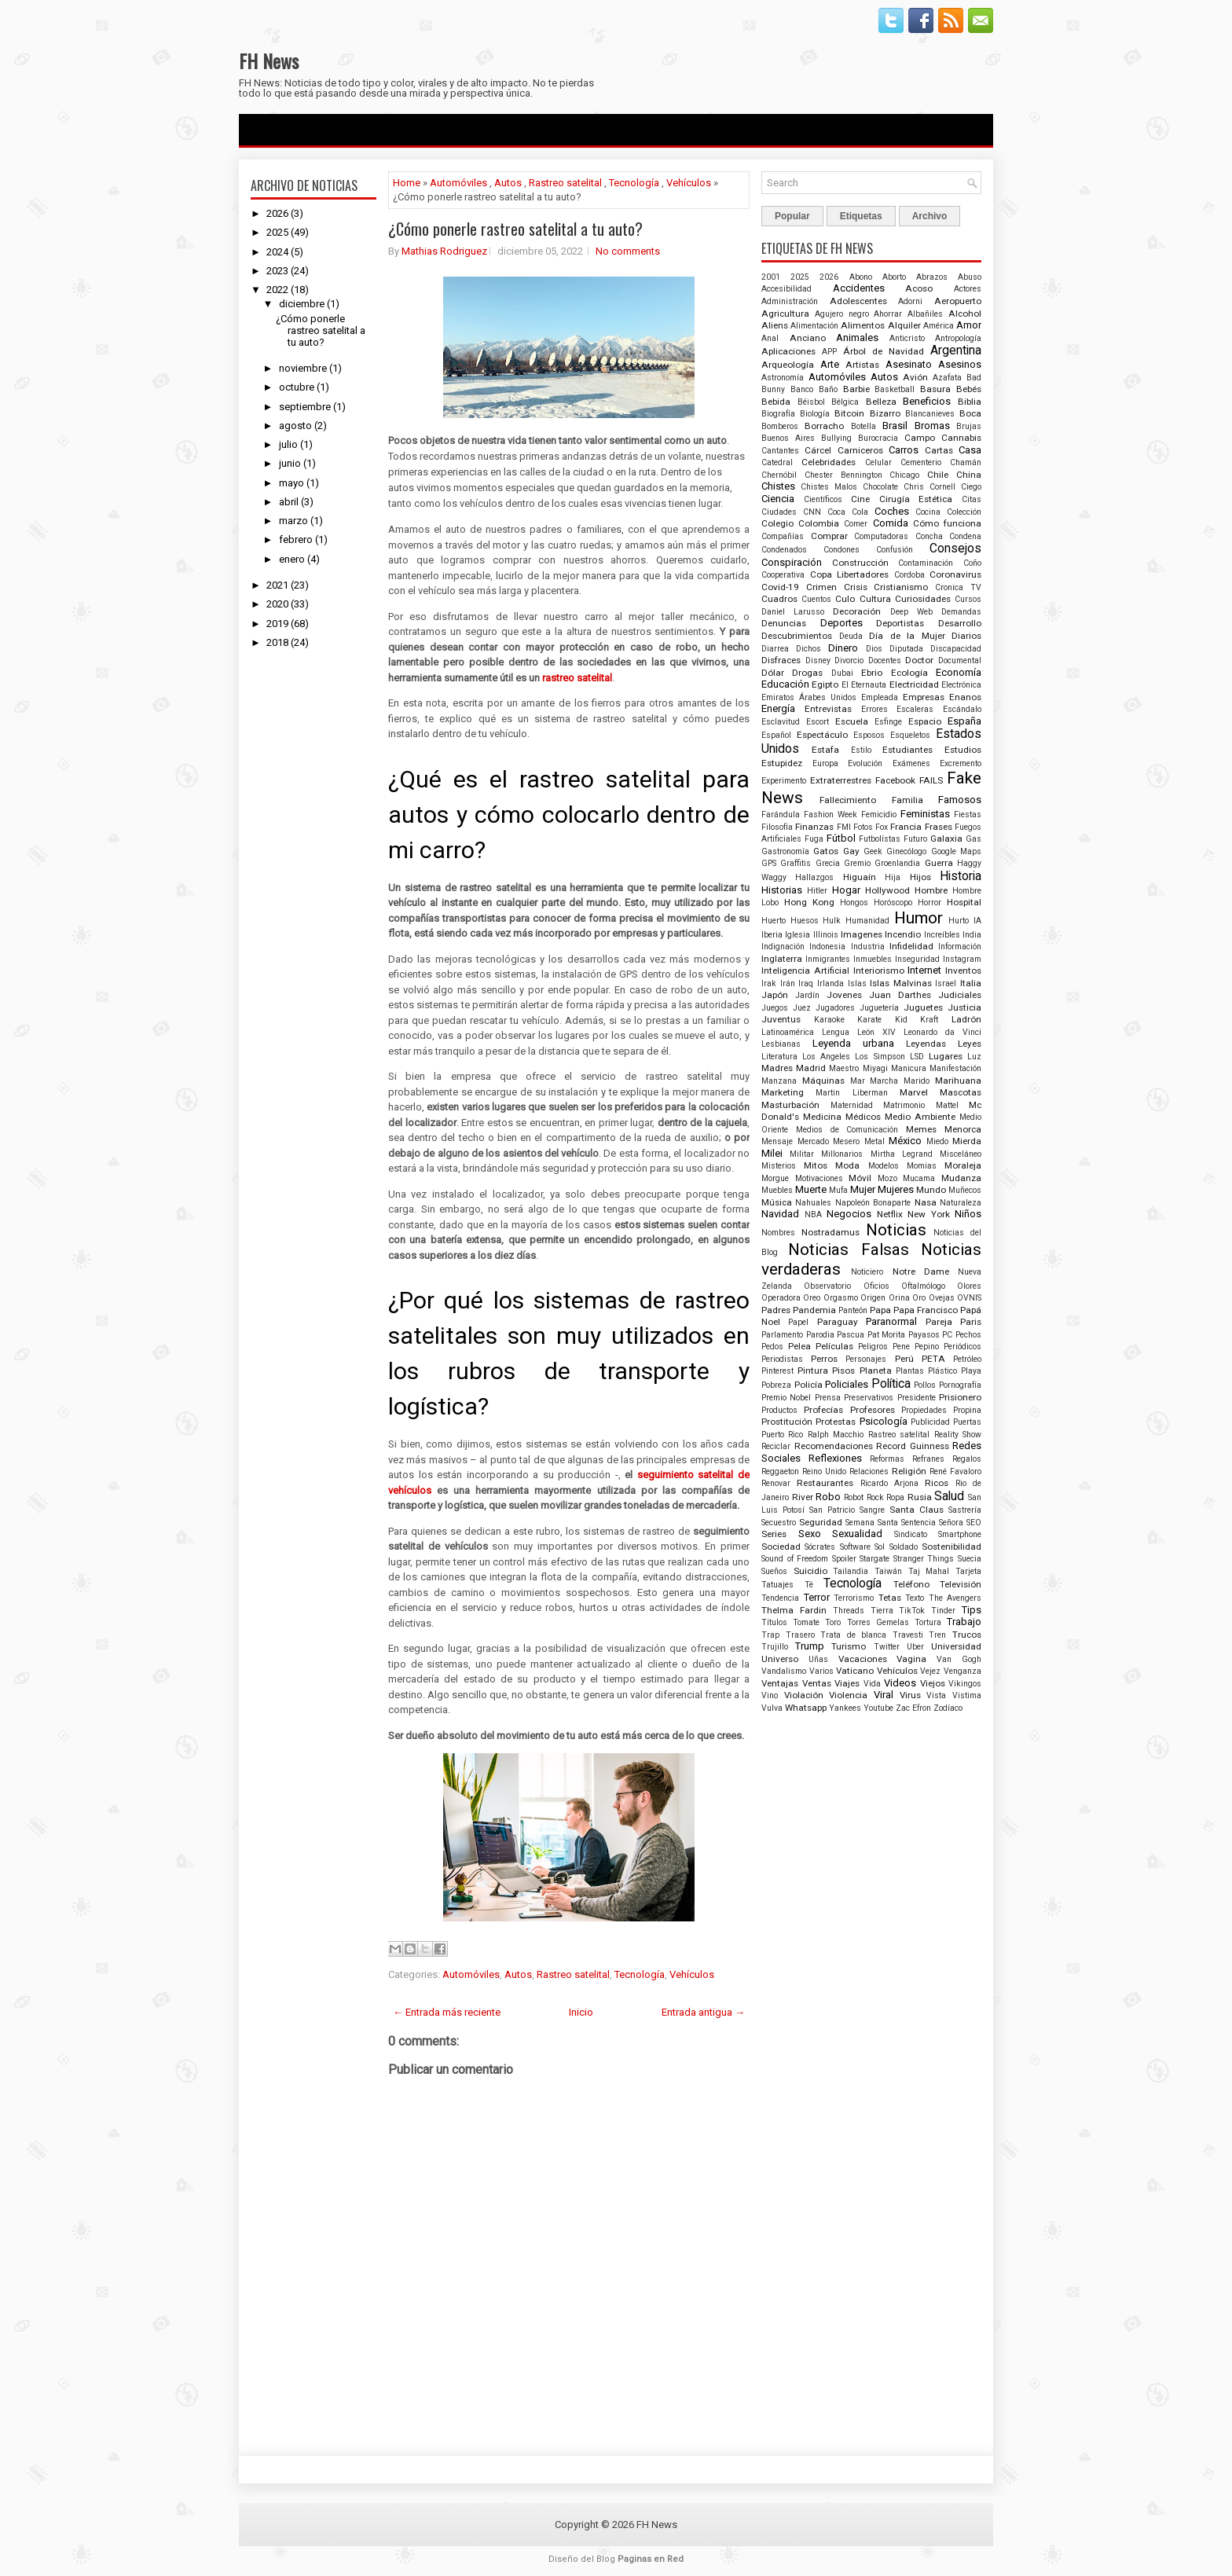 The image size is (1232, 2576). I want to click on Pobreza, so click(776, 1385).